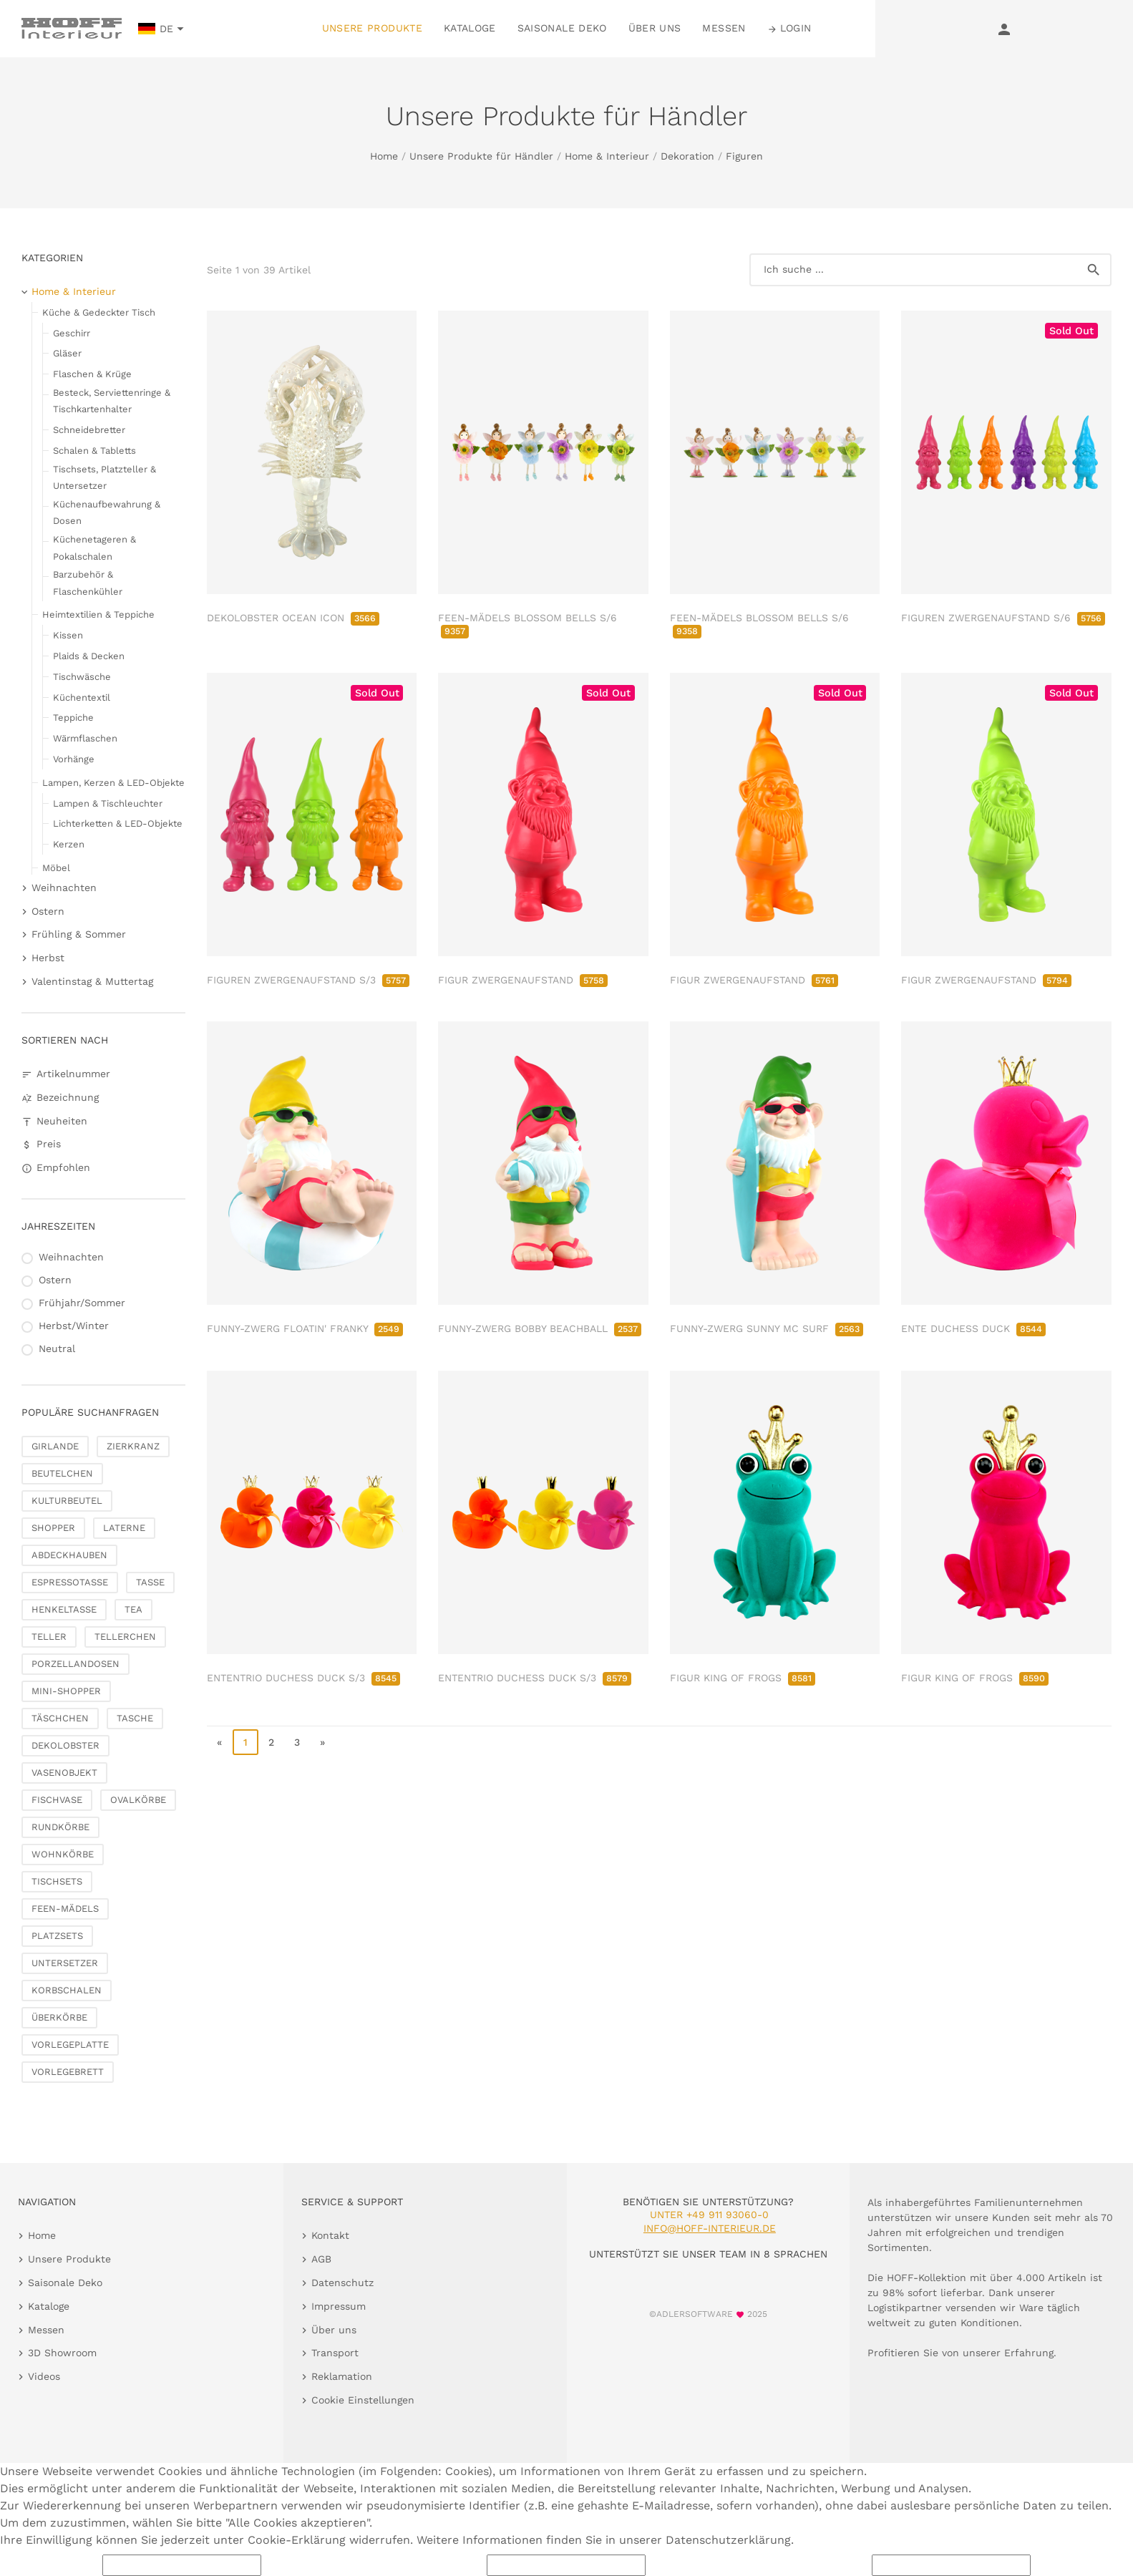  What do you see at coordinates (539, 1328) in the screenshot?
I see `FUNNY-ZWERG BOBBY BEACHBALL` at bounding box center [539, 1328].